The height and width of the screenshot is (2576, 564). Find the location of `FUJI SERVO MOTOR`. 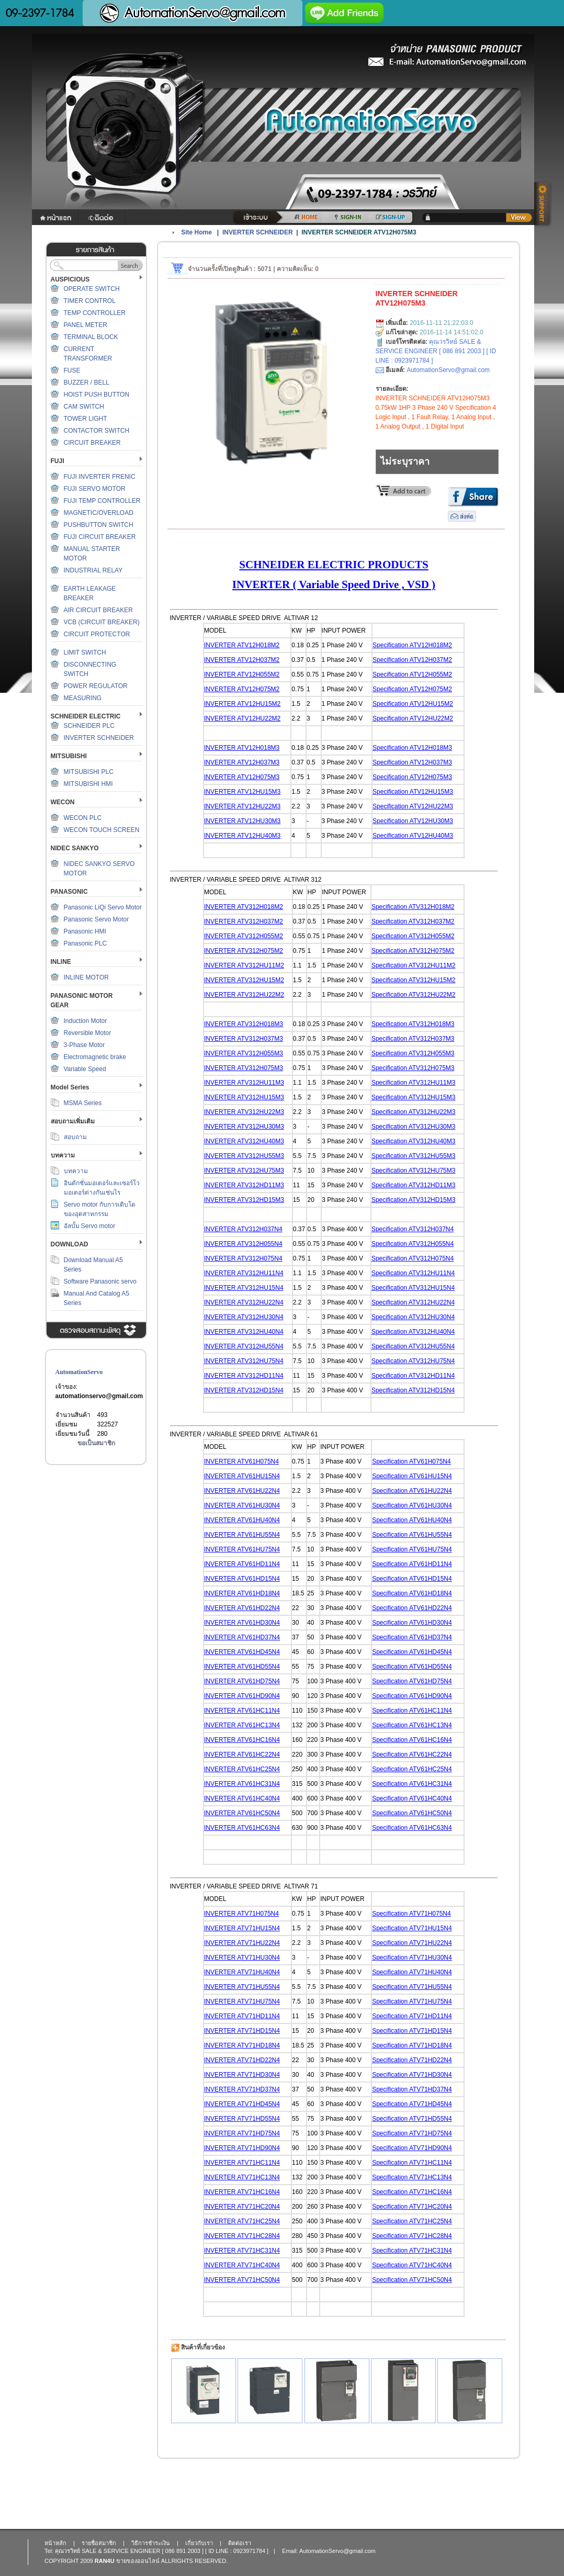

FUJI SERVO MOTOR is located at coordinates (95, 488).